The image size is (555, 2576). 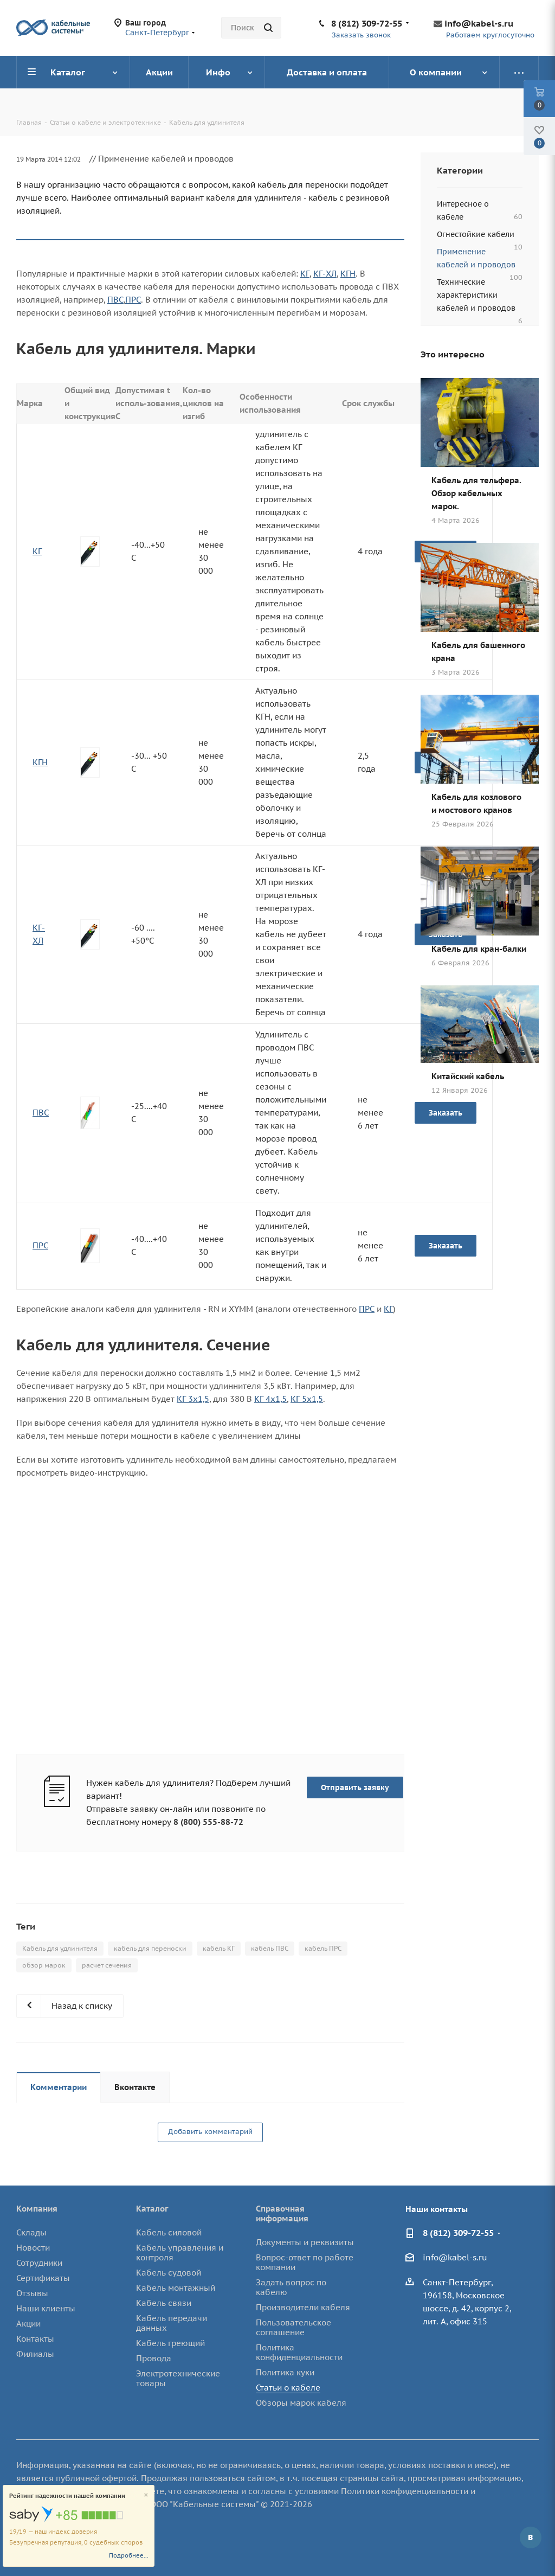 What do you see at coordinates (58, 2087) in the screenshot?
I see `Комментарии` at bounding box center [58, 2087].